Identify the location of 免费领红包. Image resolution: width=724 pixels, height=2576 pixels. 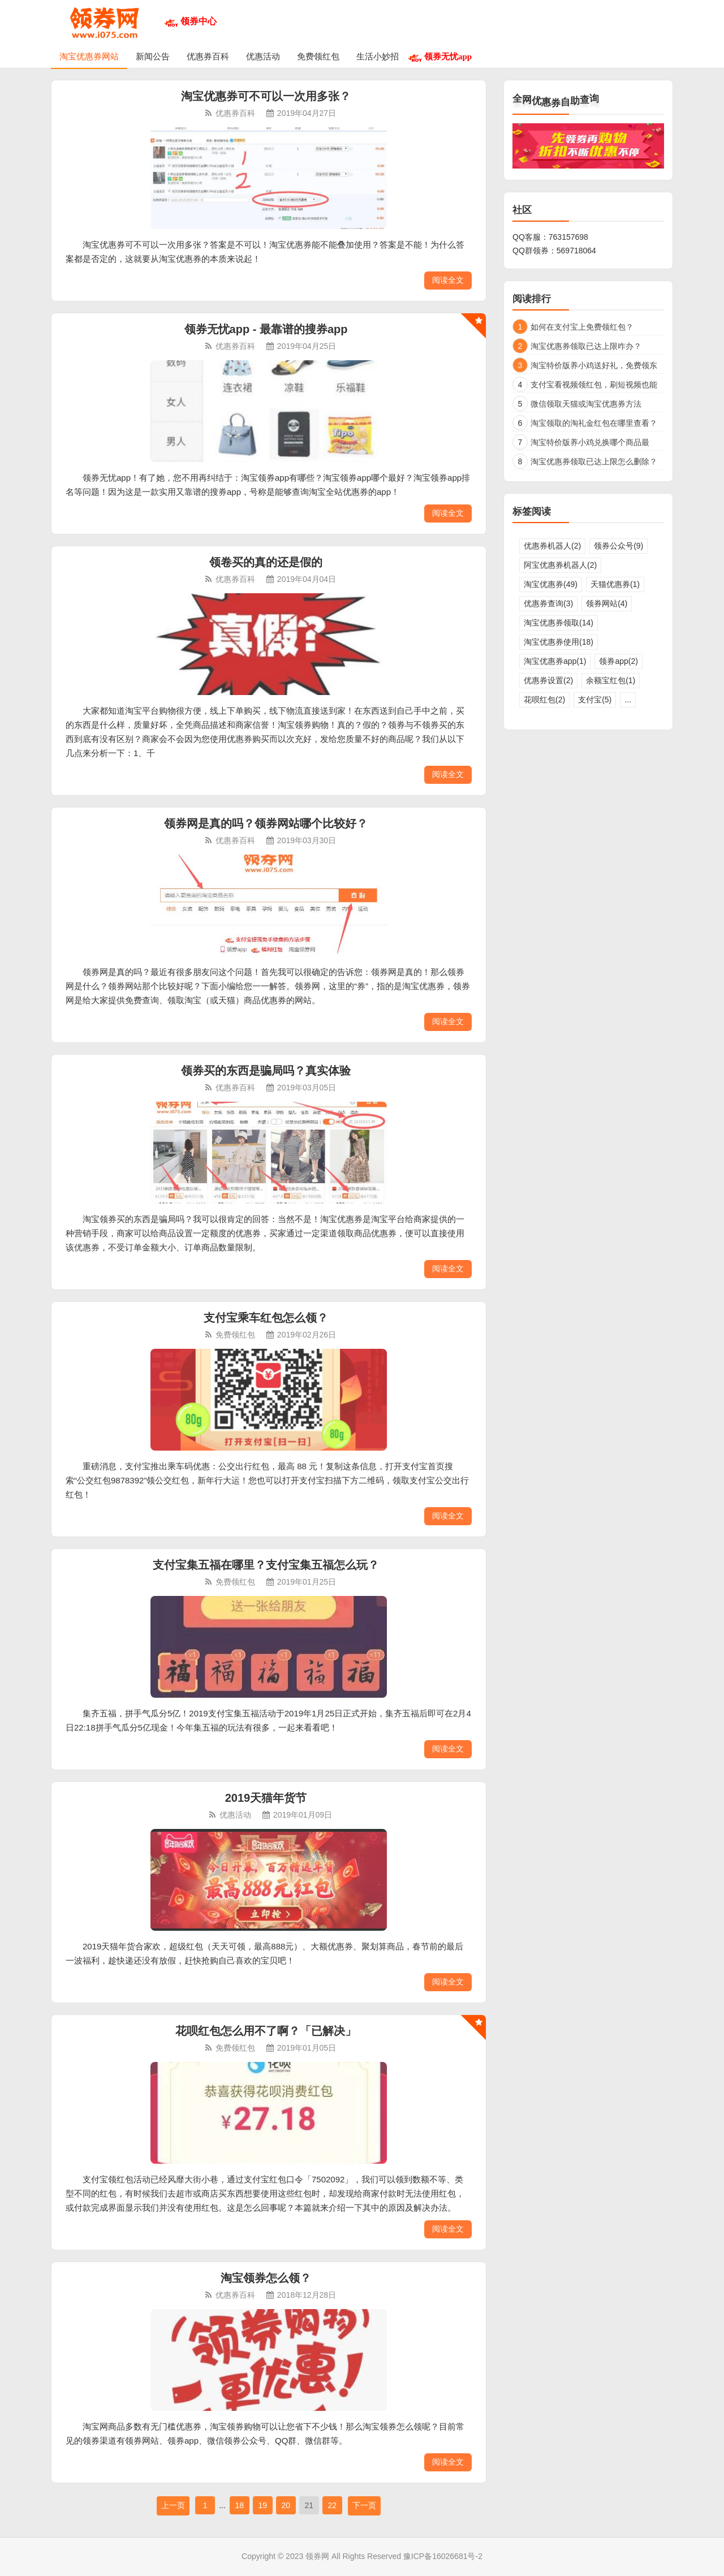
(318, 56).